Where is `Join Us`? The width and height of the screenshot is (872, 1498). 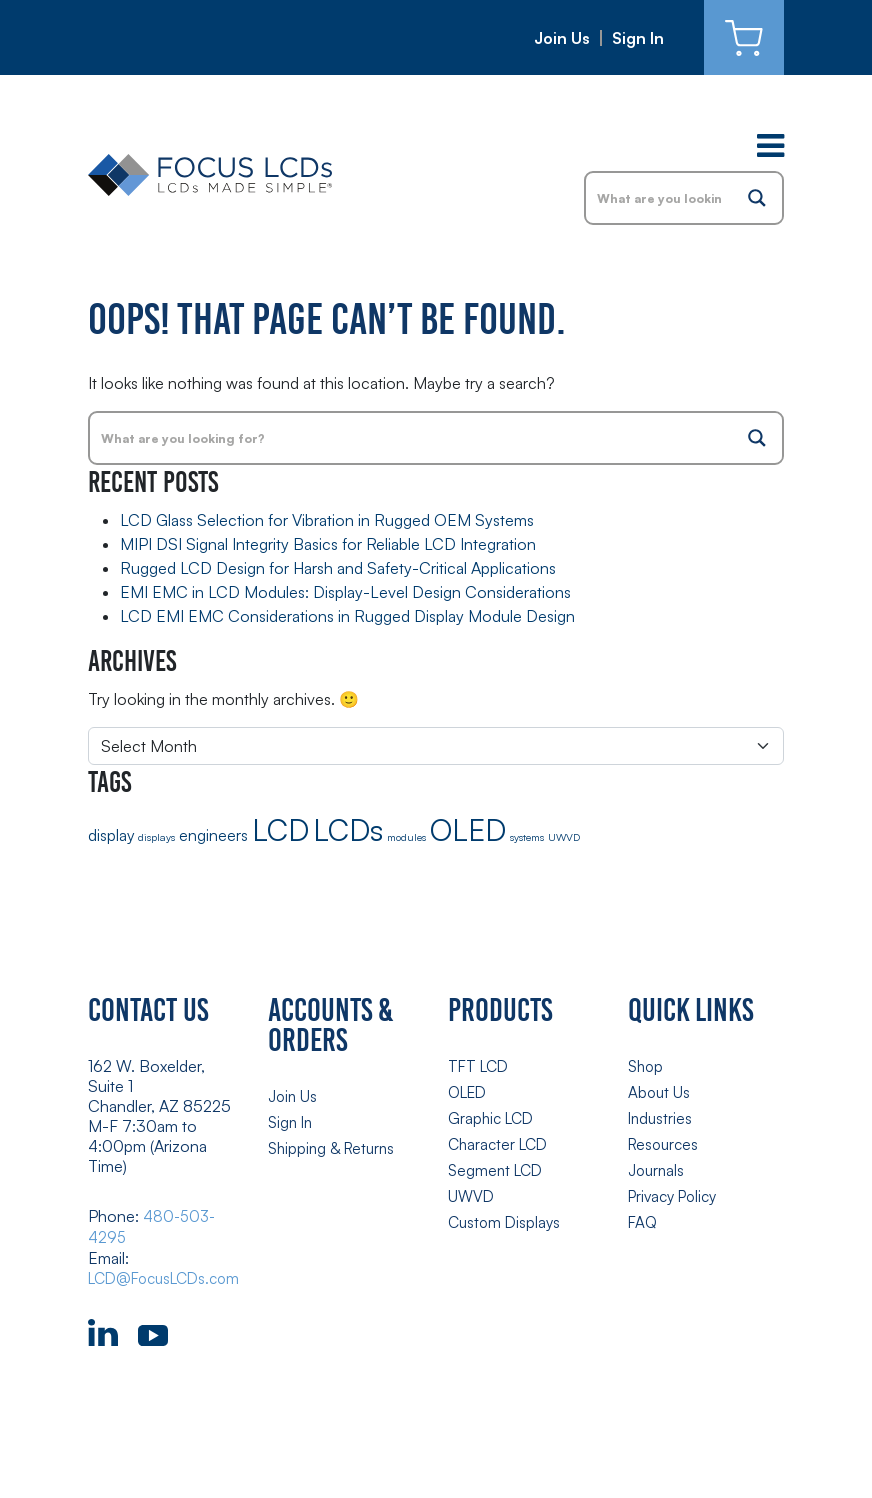 Join Us is located at coordinates (562, 38).